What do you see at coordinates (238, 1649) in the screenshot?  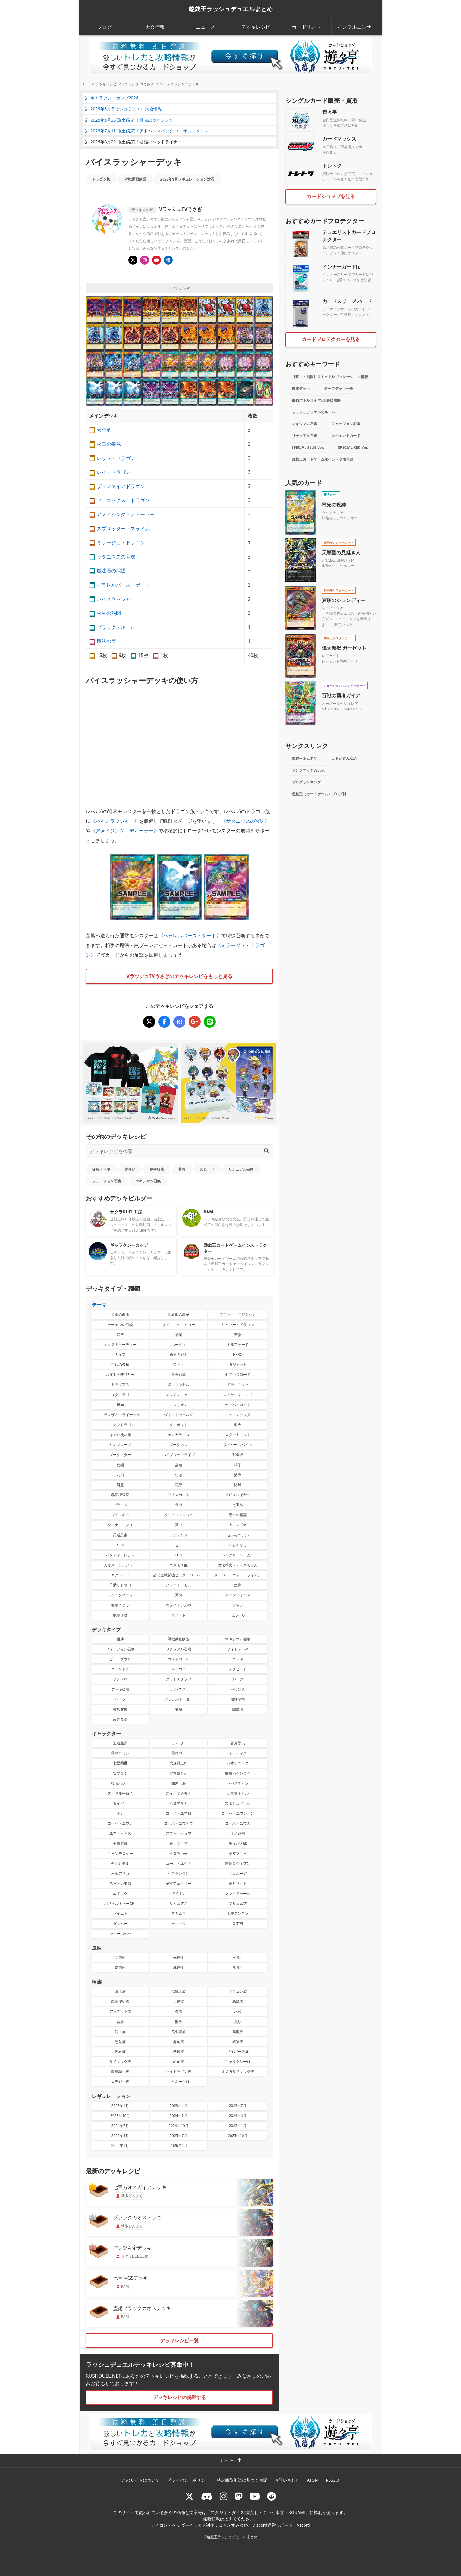 I see `サイドデッキ` at bounding box center [238, 1649].